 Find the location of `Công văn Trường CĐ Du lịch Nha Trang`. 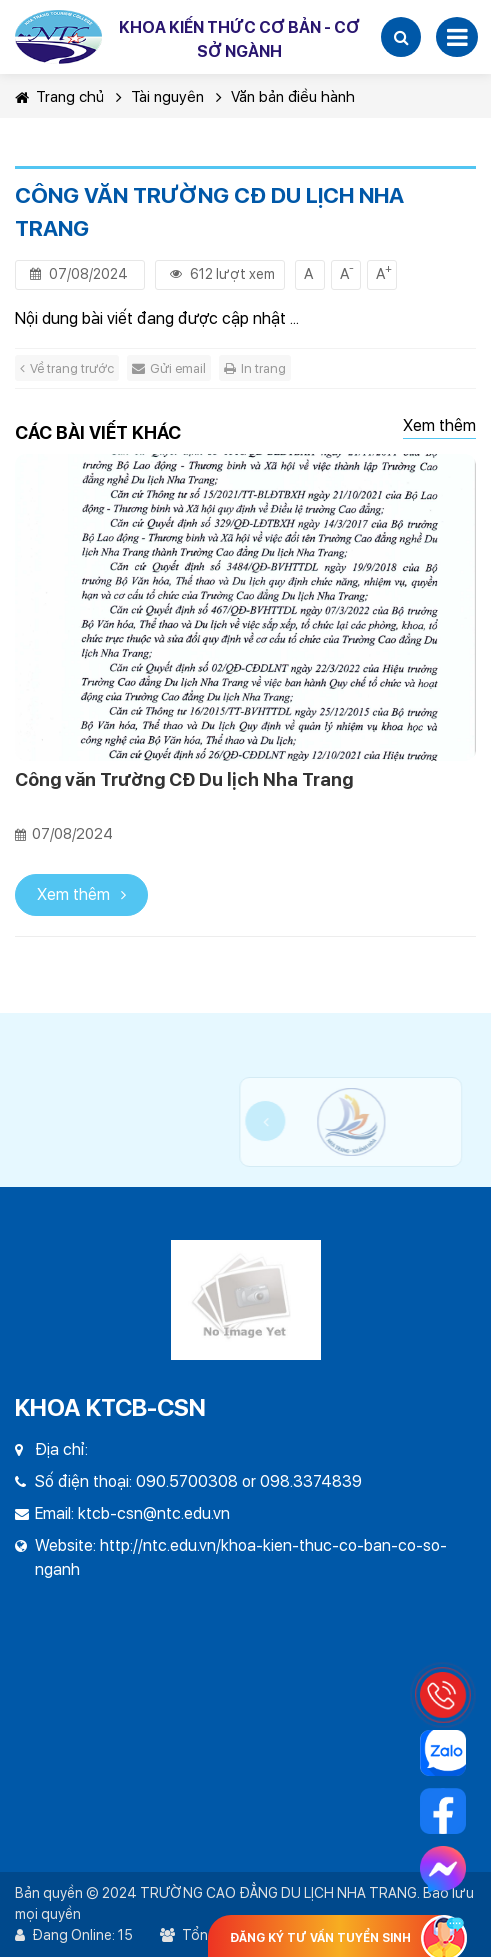

Công văn Trường CĐ Du lịch Nha Trang is located at coordinates (184, 779).